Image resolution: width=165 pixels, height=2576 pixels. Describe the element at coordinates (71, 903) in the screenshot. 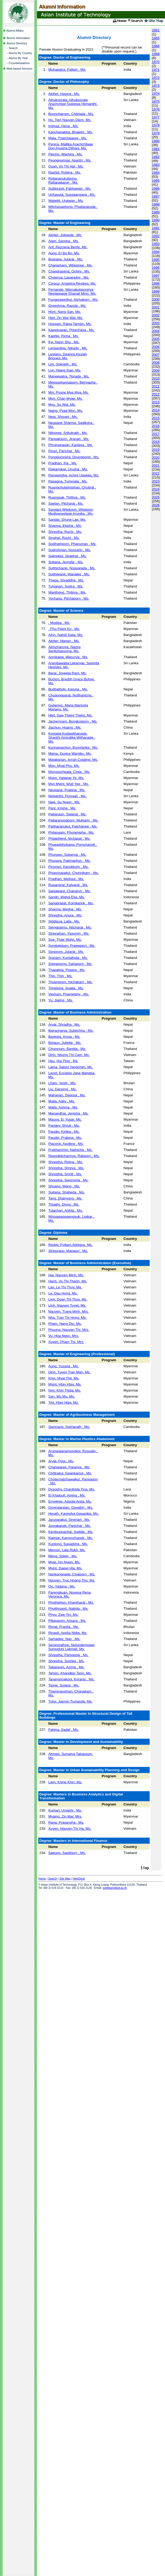

I see `Sangprasat, Kornkanok , Ms.` at that location.